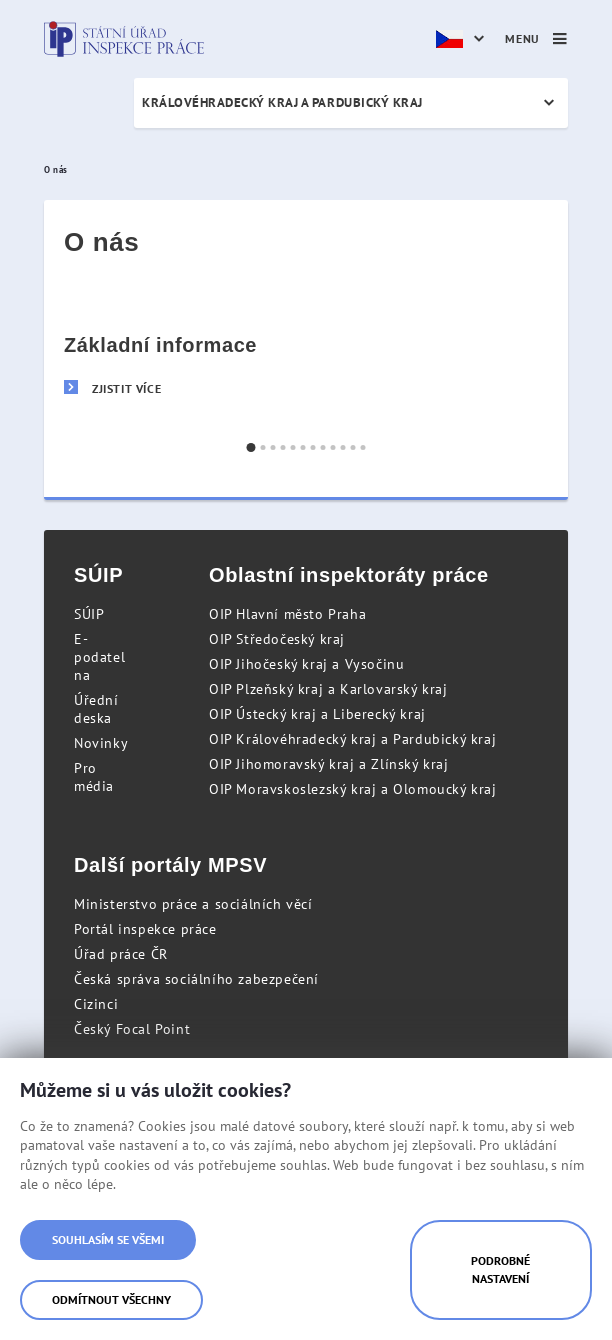 Image resolution: width=612 pixels, height=1340 pixels. I want to click on OIP Hlavní město Praha, so click(287, 614).